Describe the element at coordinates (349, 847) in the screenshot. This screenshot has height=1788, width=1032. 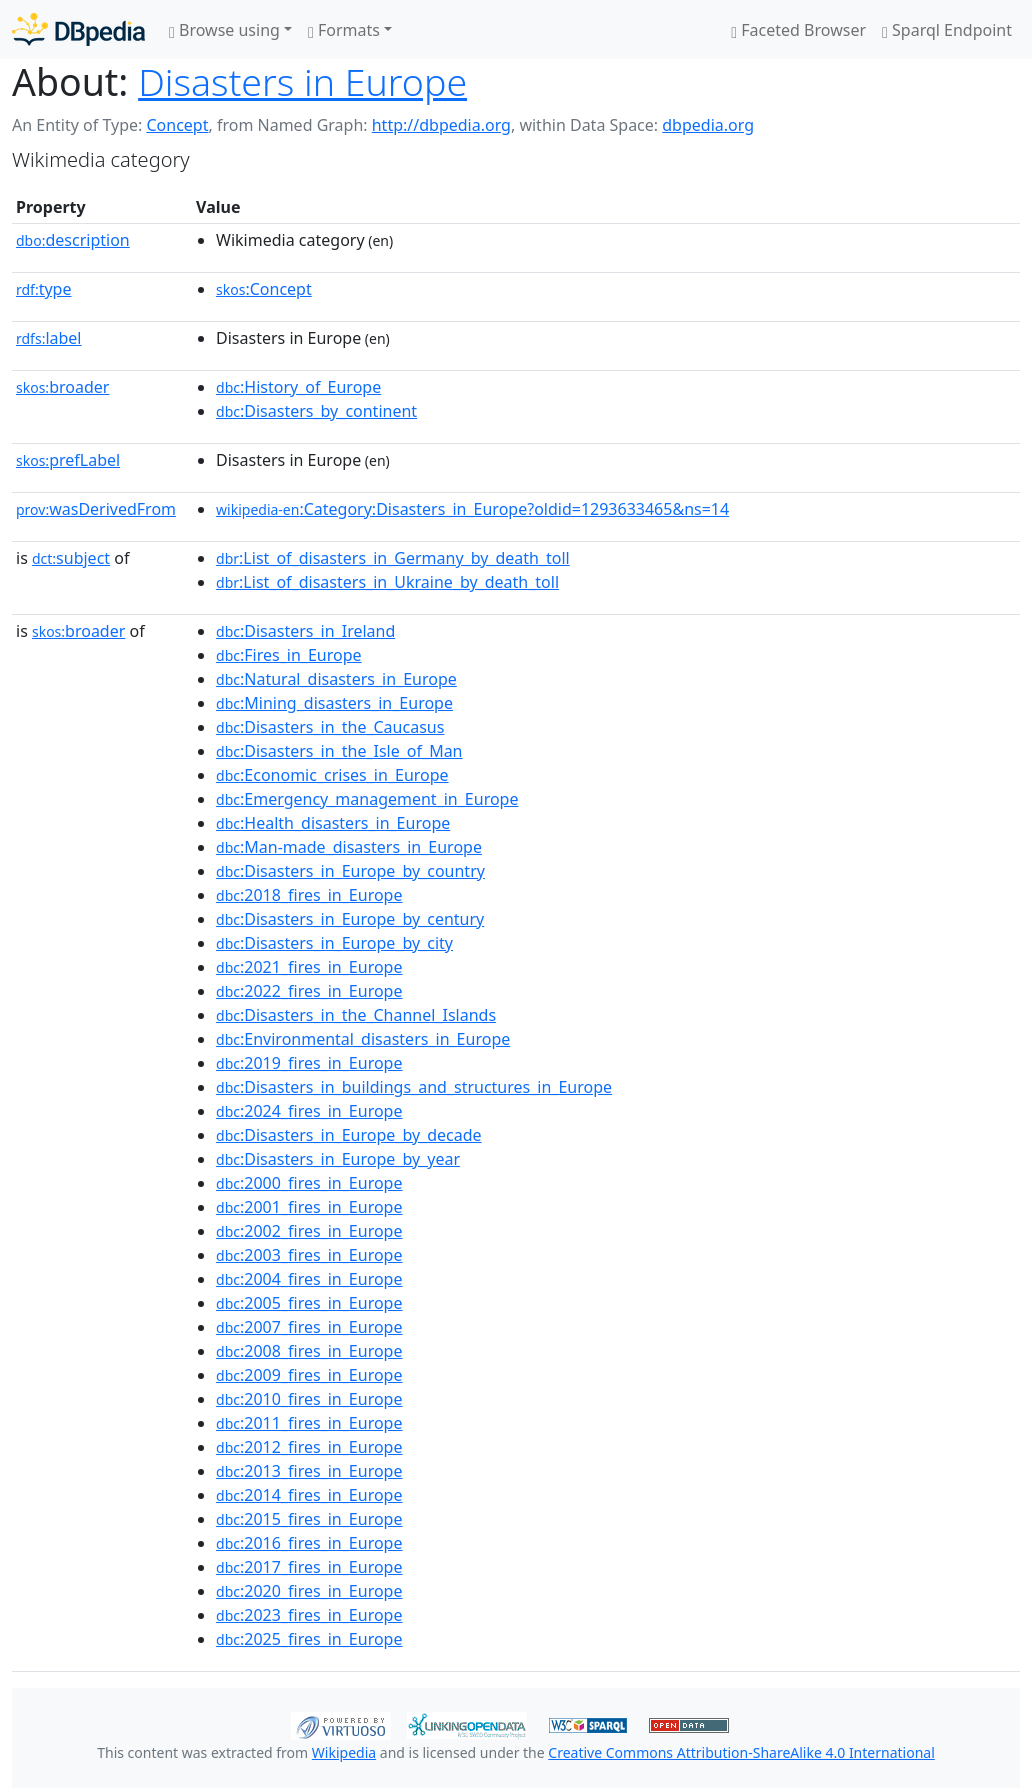
I see `:Man-made_disasters_in_Europe` at that location.